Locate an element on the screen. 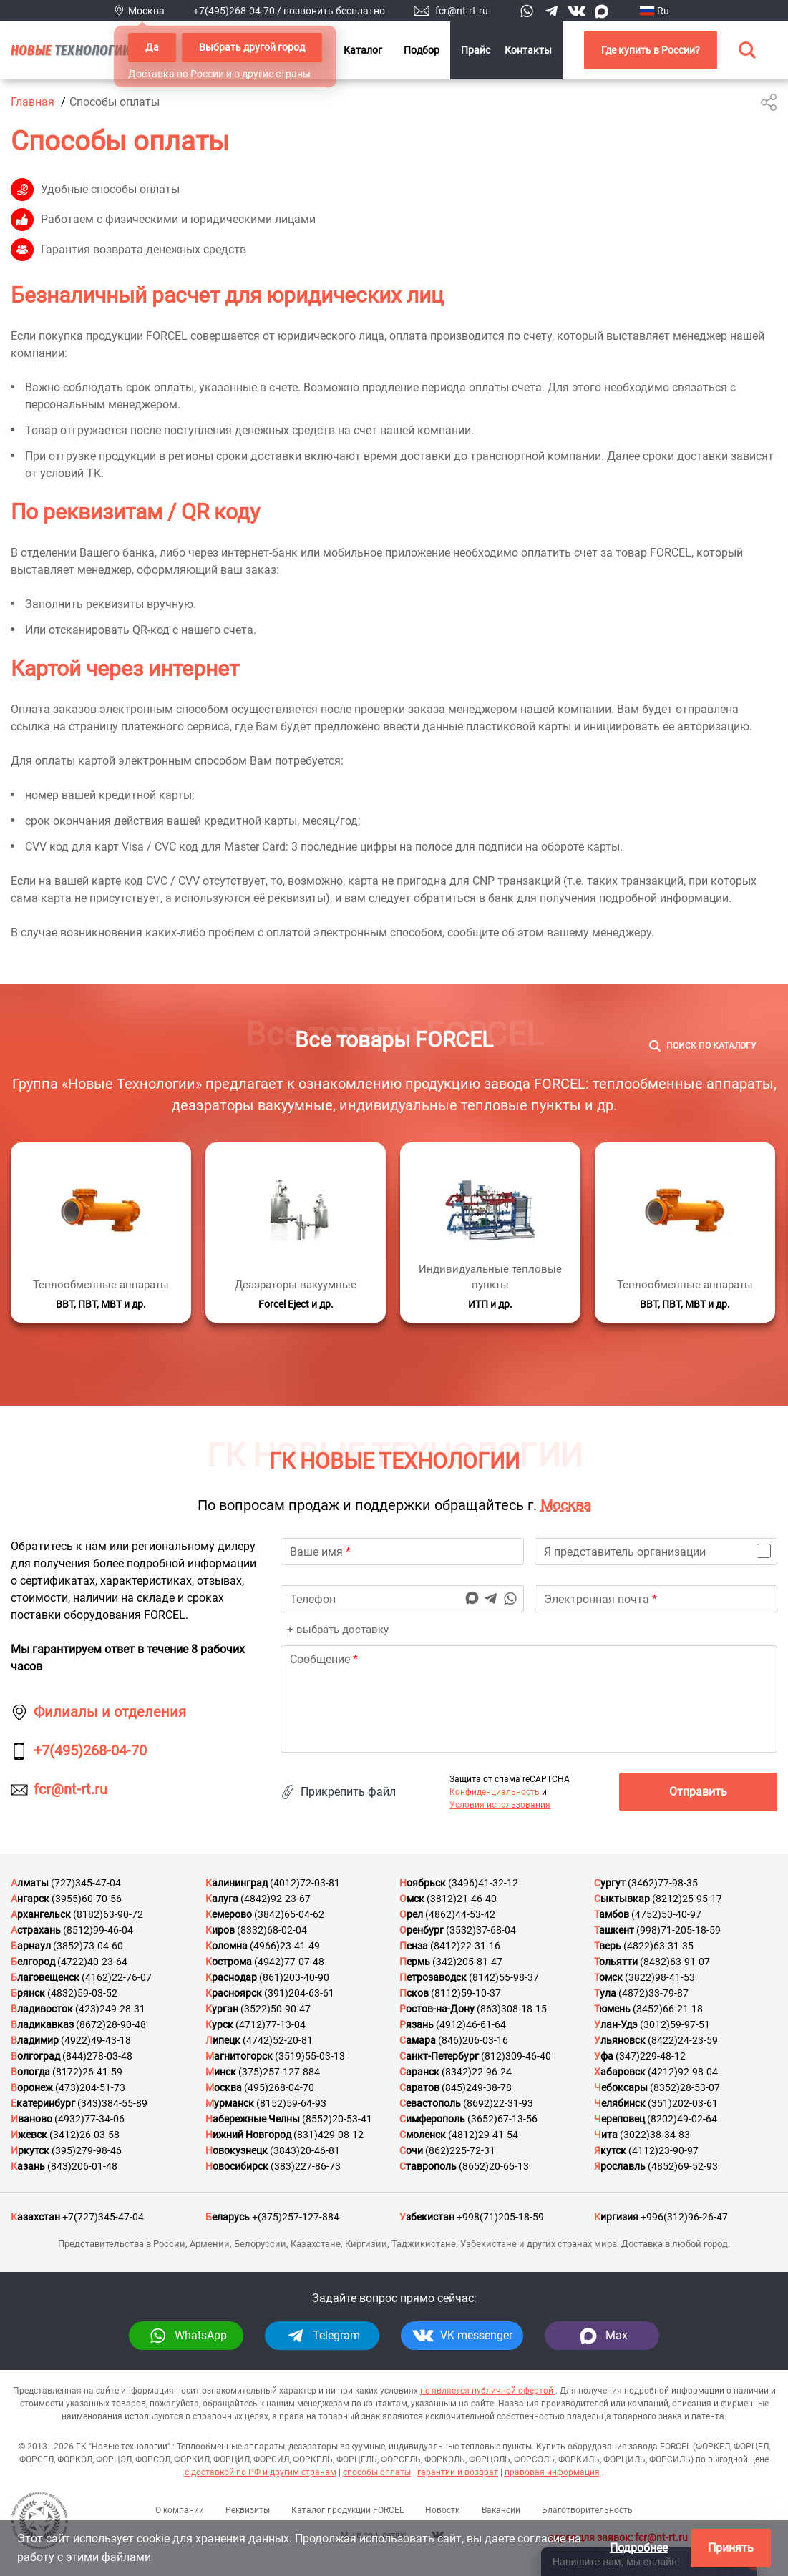 This screenshot has height=2576, width=788. Орел is located at coordinates (411, 1914).